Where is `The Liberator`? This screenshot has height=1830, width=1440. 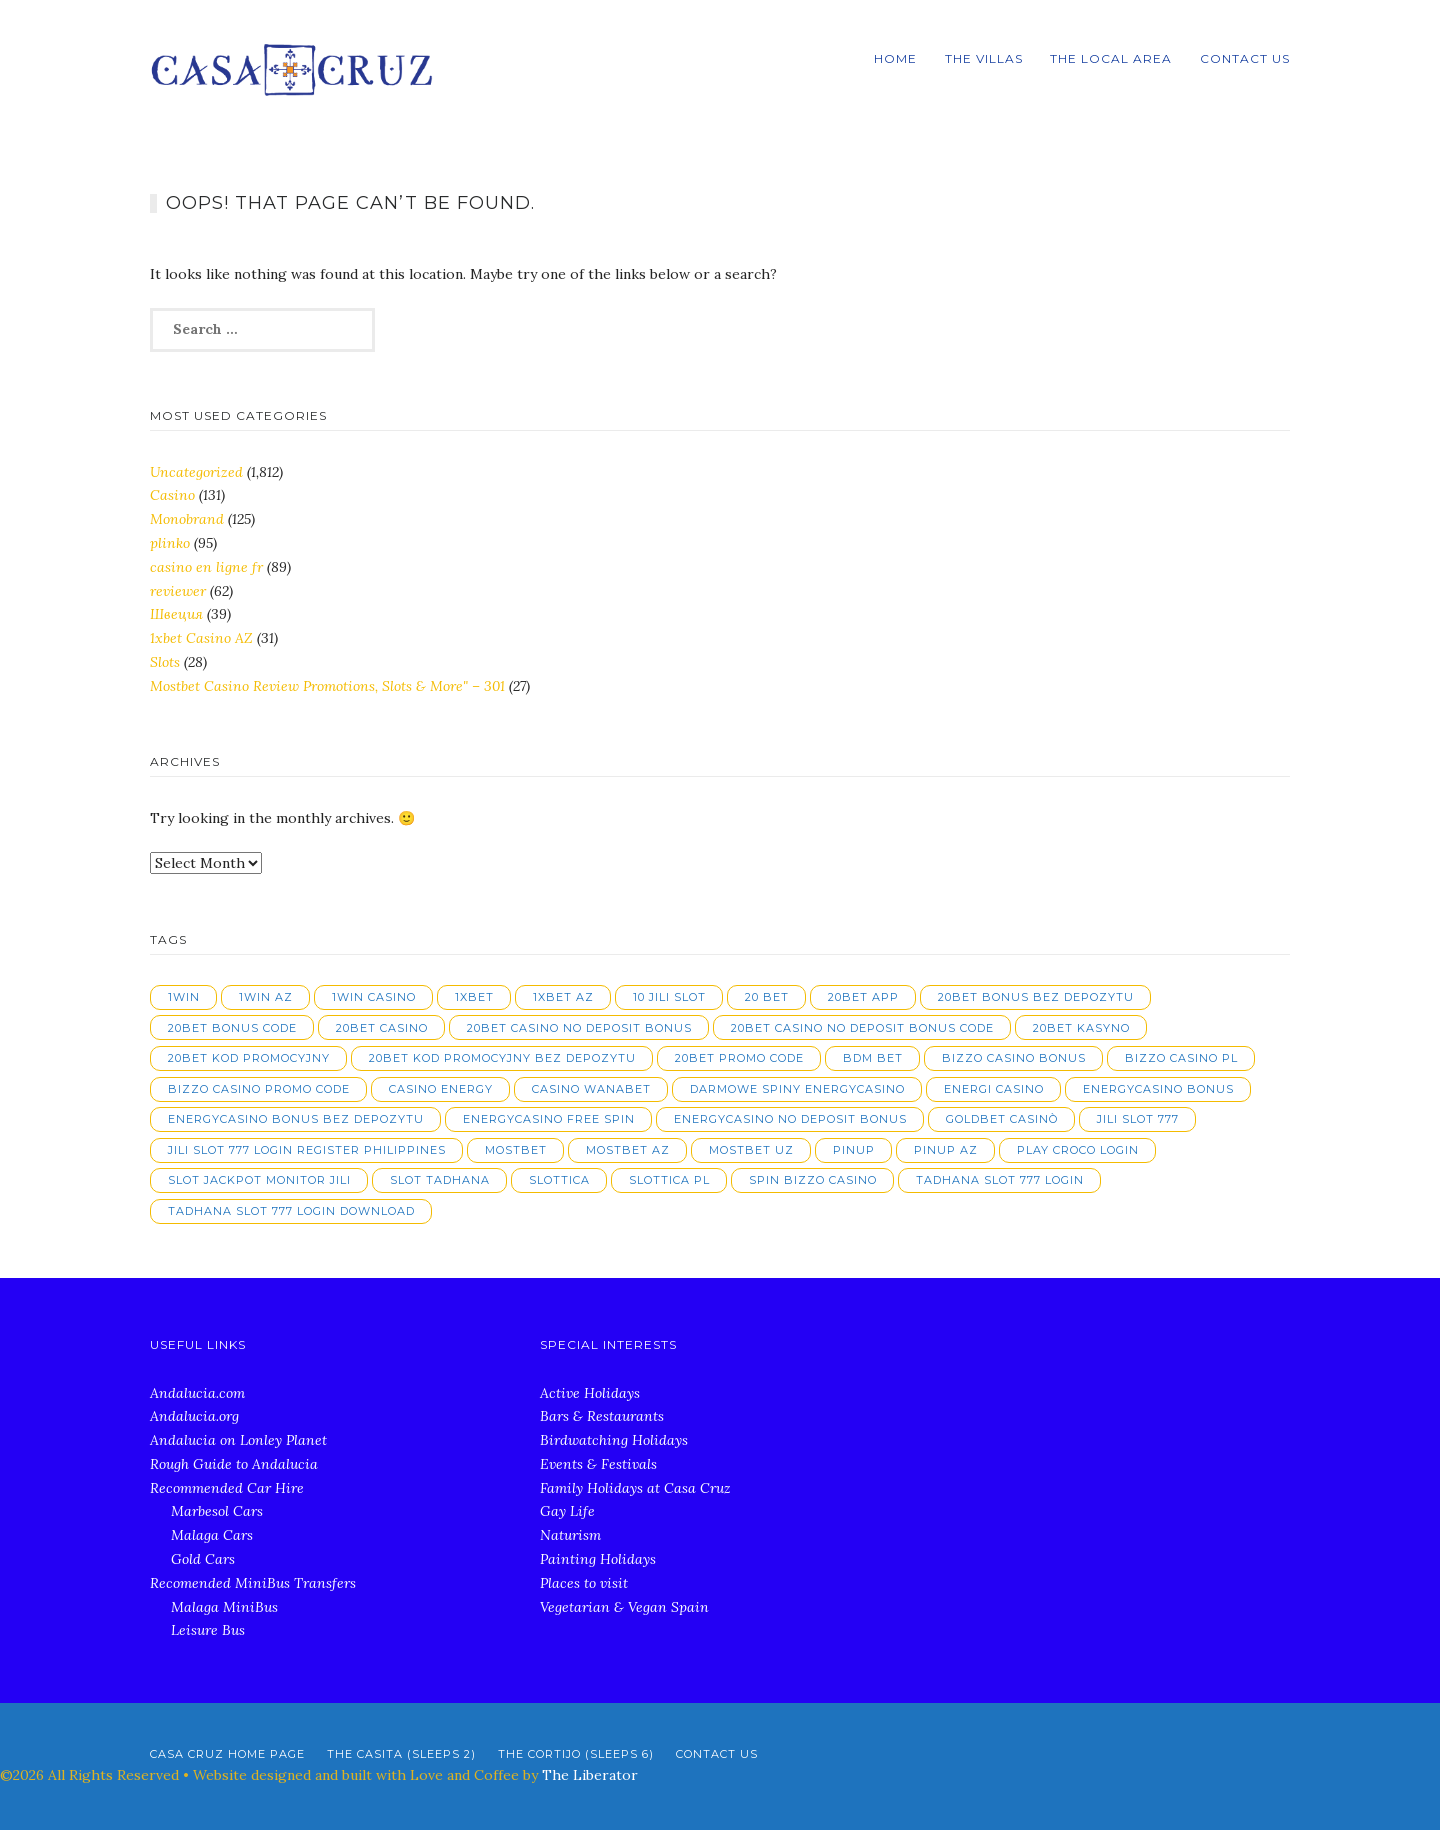
The Liberator is located at coordinates (590, 1775).